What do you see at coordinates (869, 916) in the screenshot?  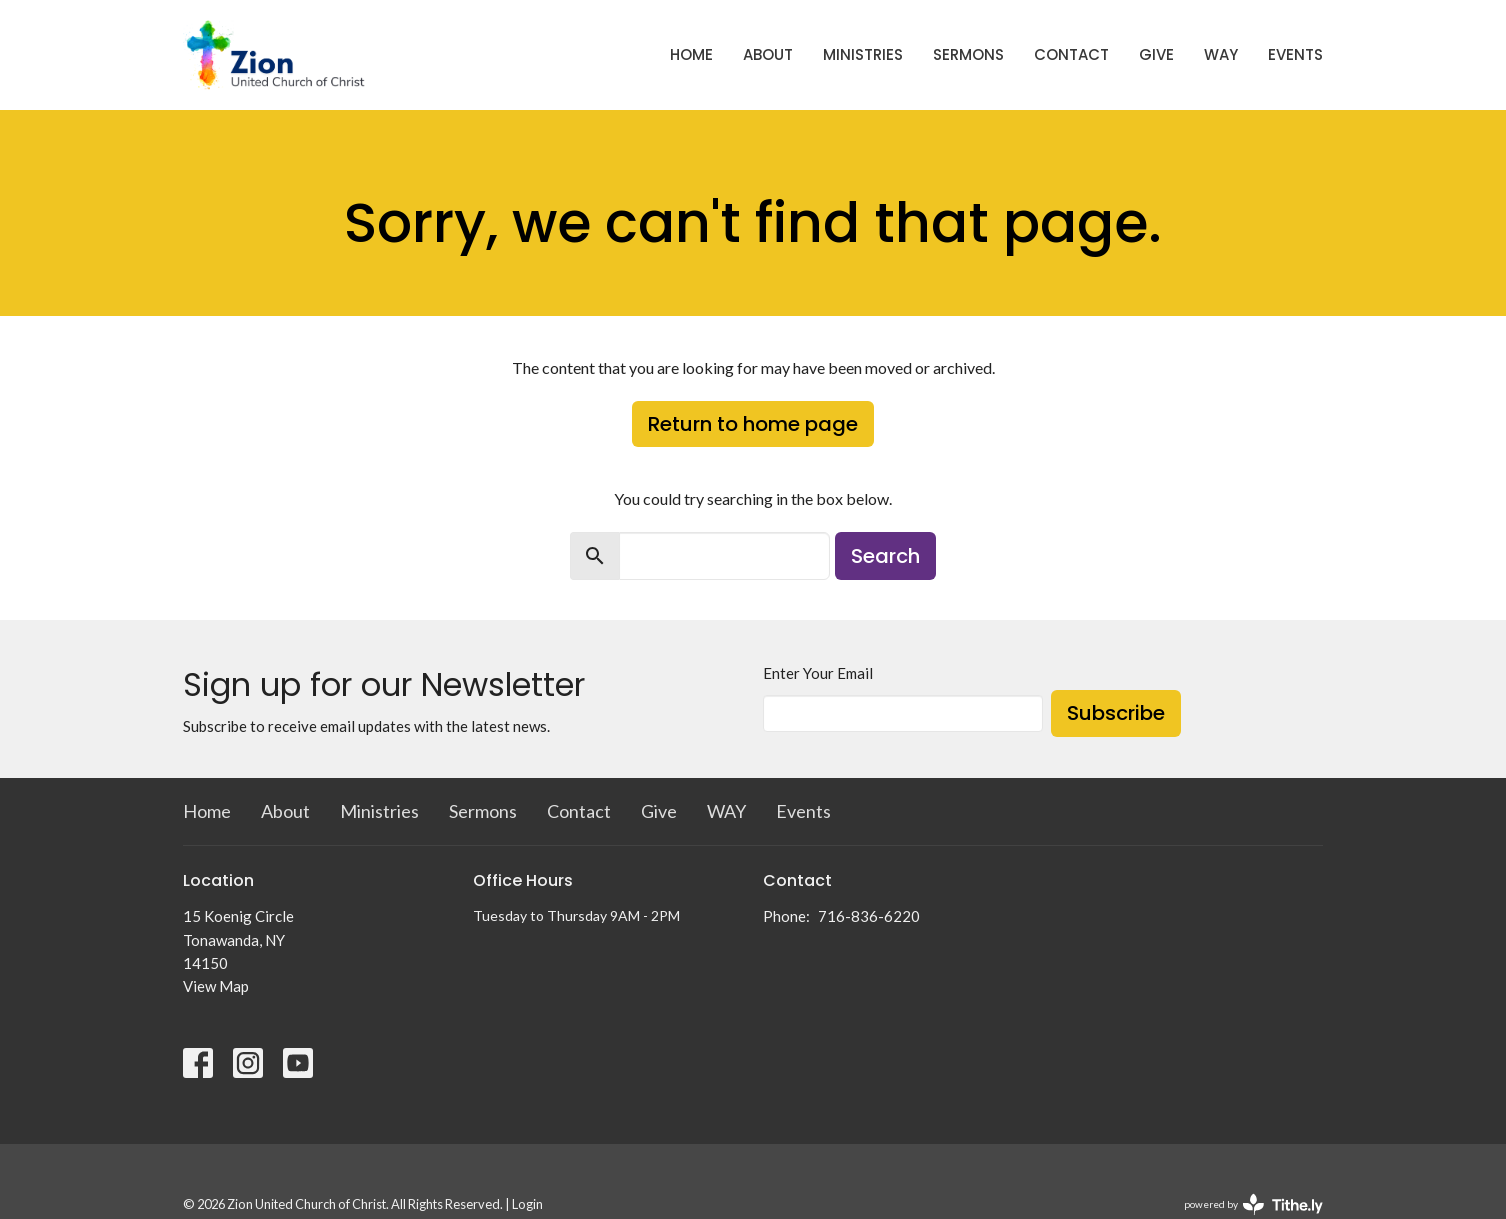 I see `716-836-6220` at bounding box center [869, 916].